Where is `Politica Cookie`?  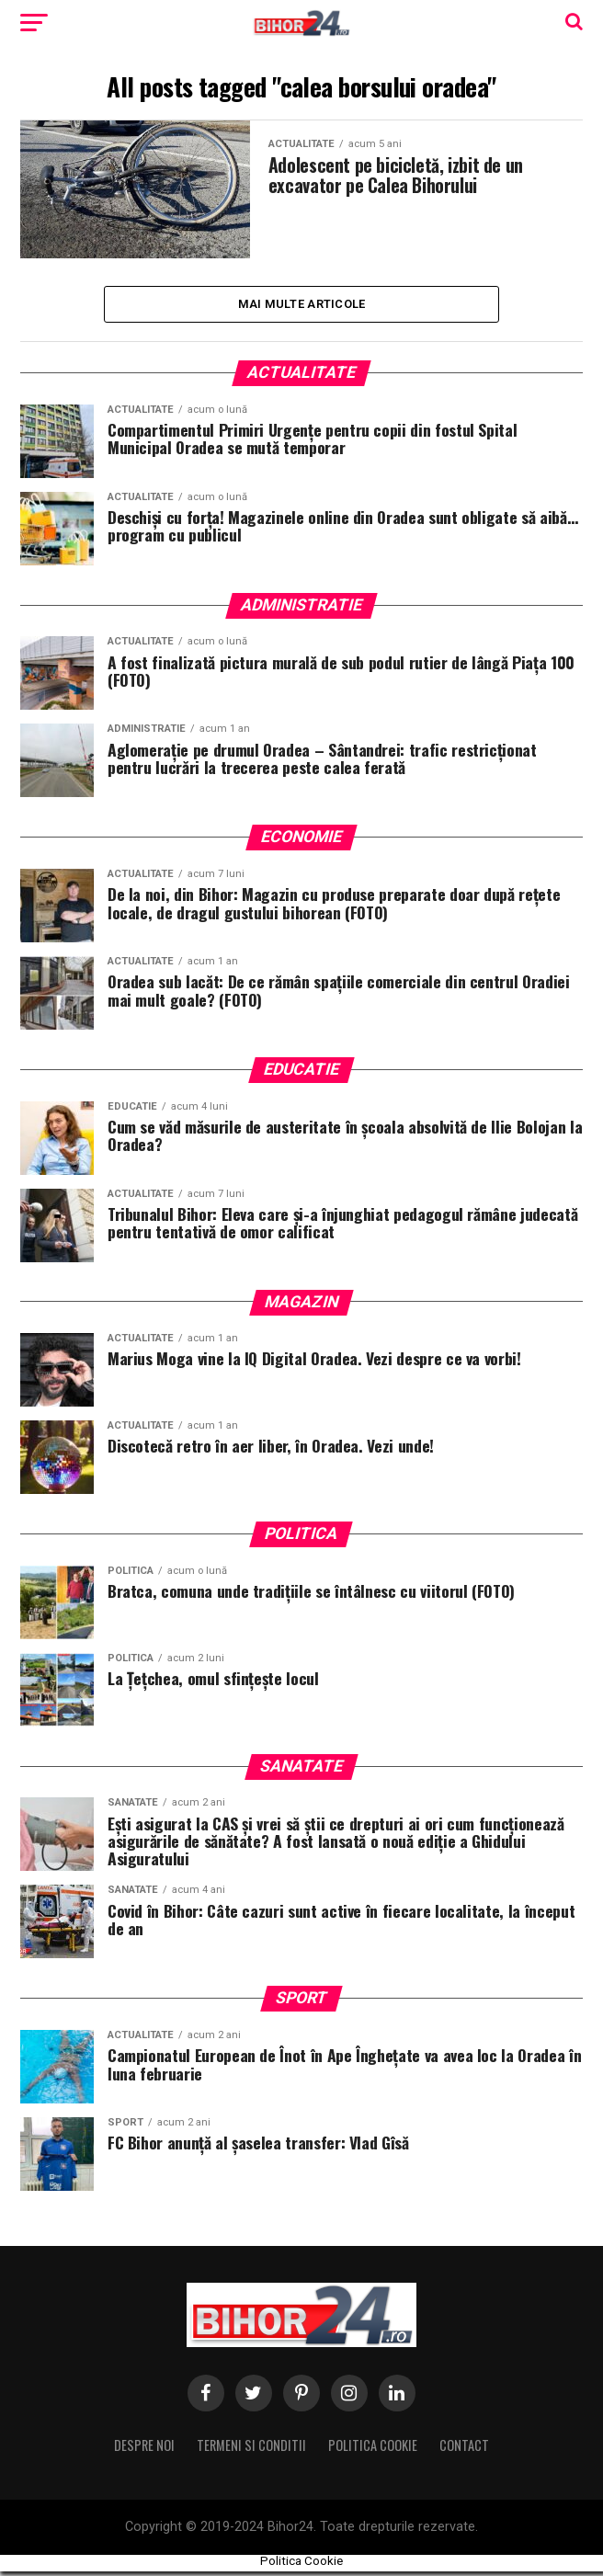 Politica Cookie is located at coordinates (372, 2448).